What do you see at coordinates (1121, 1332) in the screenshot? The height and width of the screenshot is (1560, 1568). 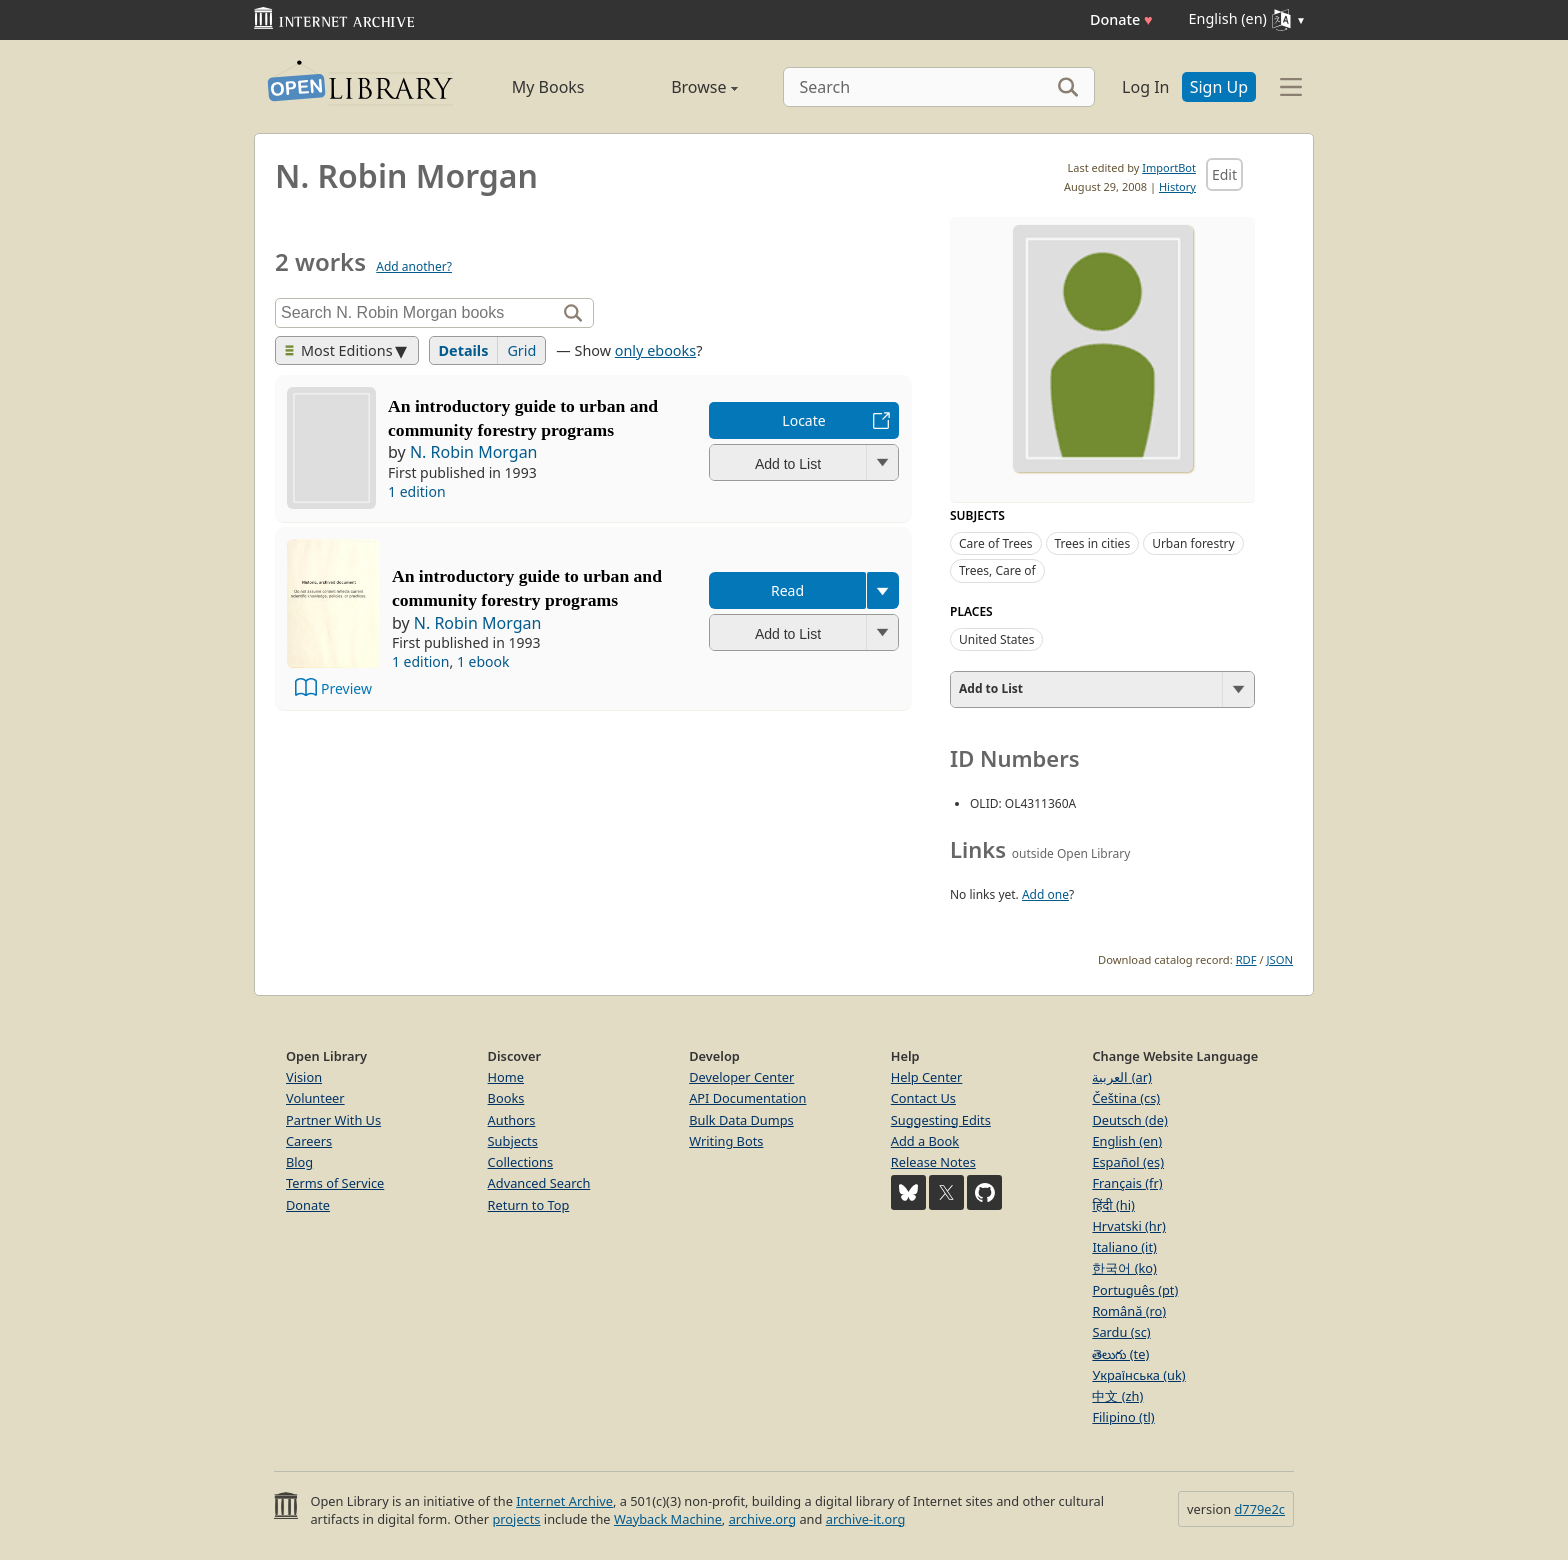 I see `Sardu (sc)` at bounding box center [1121, 1332].